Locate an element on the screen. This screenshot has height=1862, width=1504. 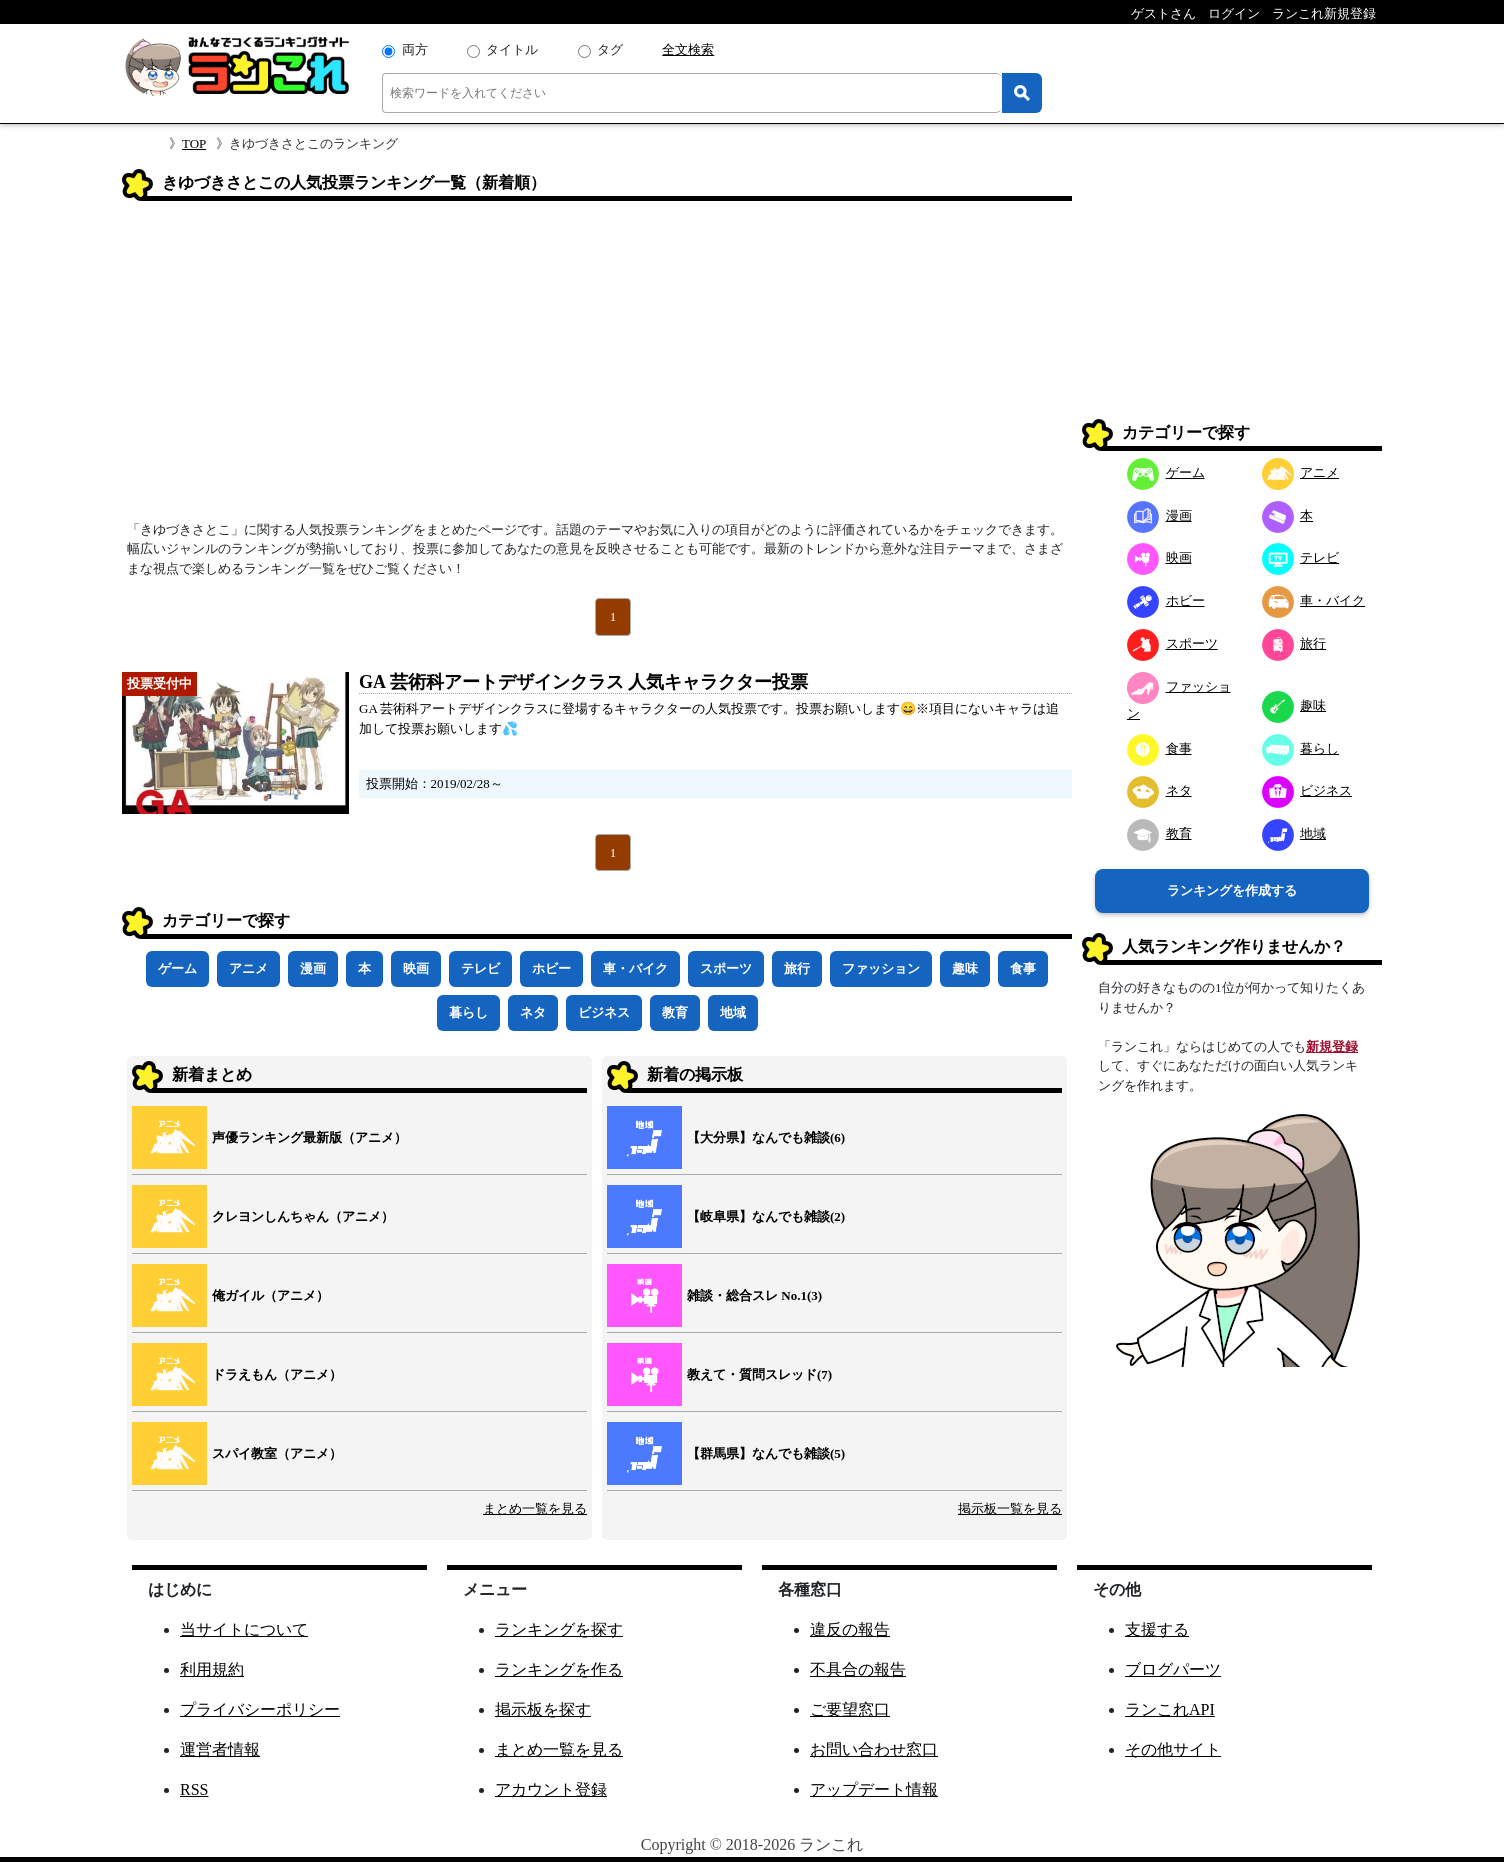
スパイ教室（アニメ） is located at coordinates (277, 1453).